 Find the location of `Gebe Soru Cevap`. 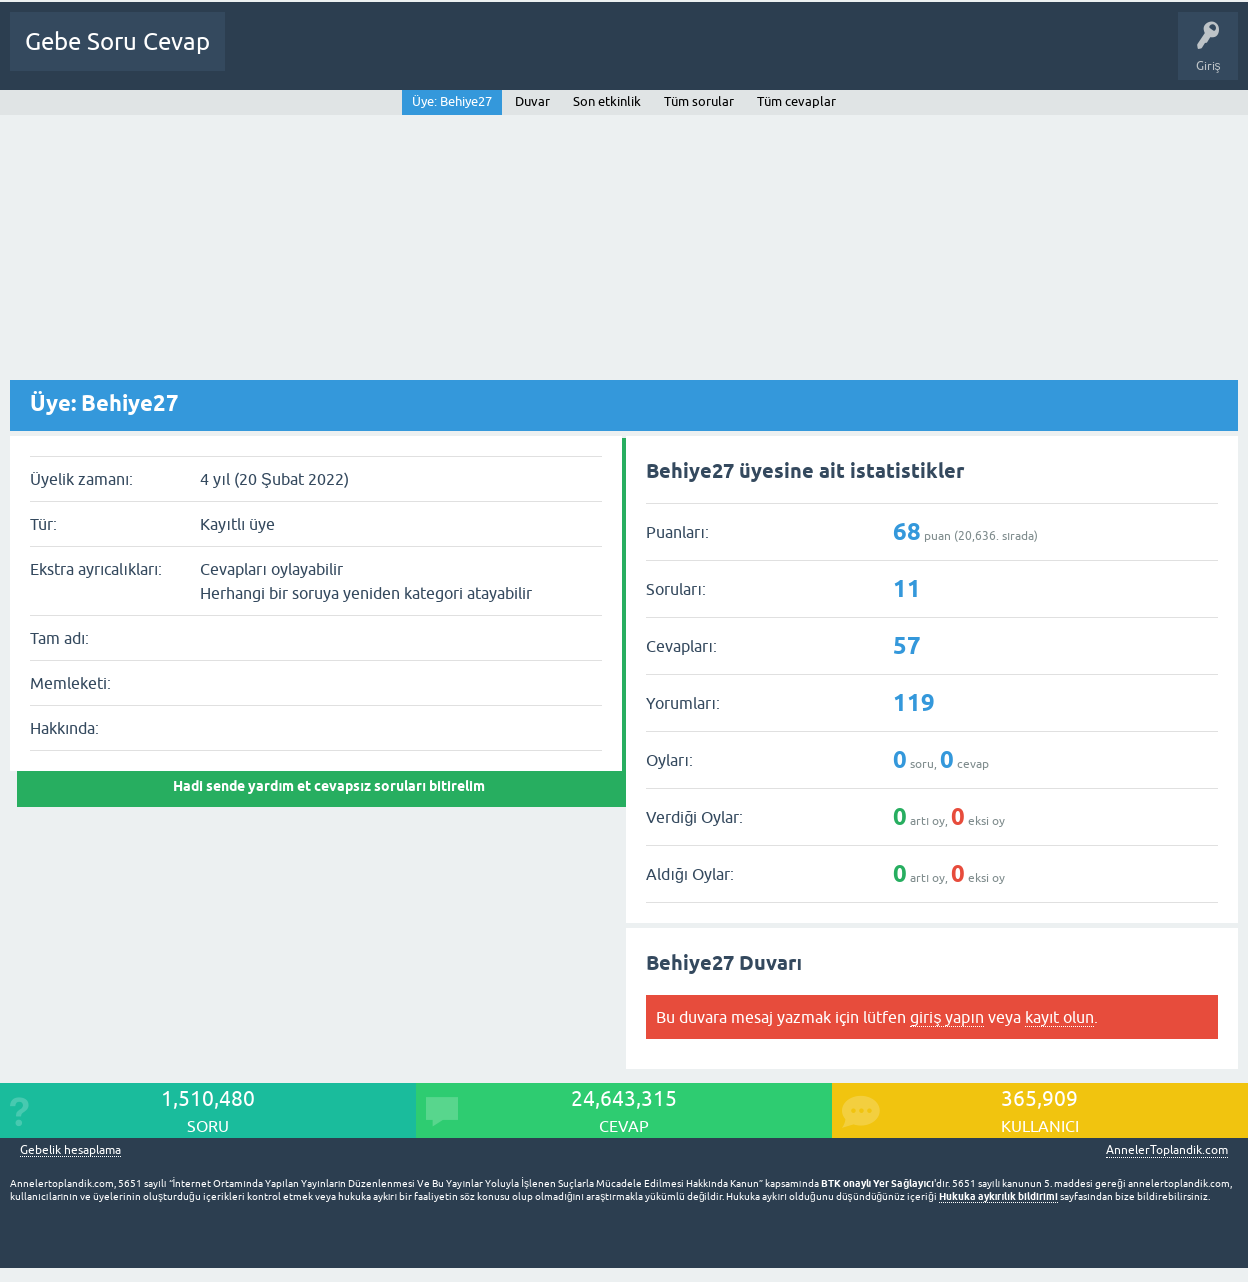

Gebe Soru Cevap is located at coordinates (117, 41).